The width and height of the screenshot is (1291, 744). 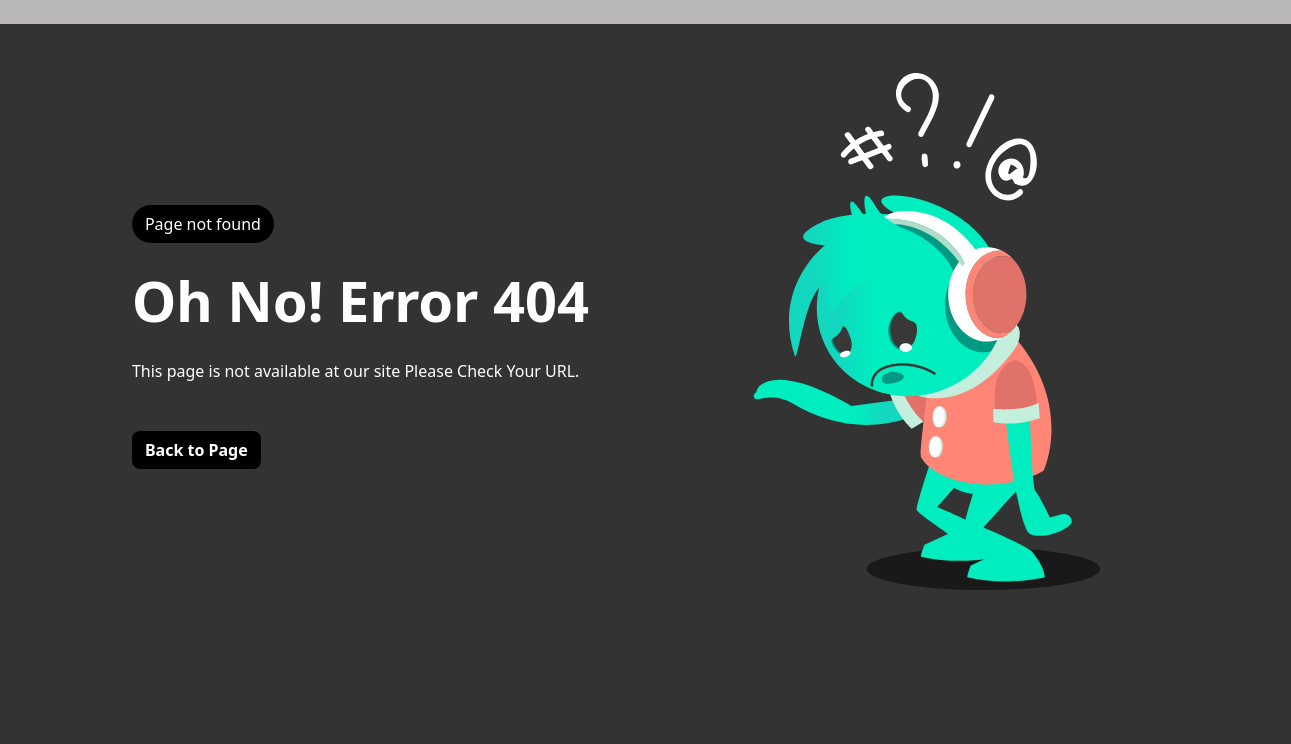 I want to click on Back to Page, so click(x=196, y=450).